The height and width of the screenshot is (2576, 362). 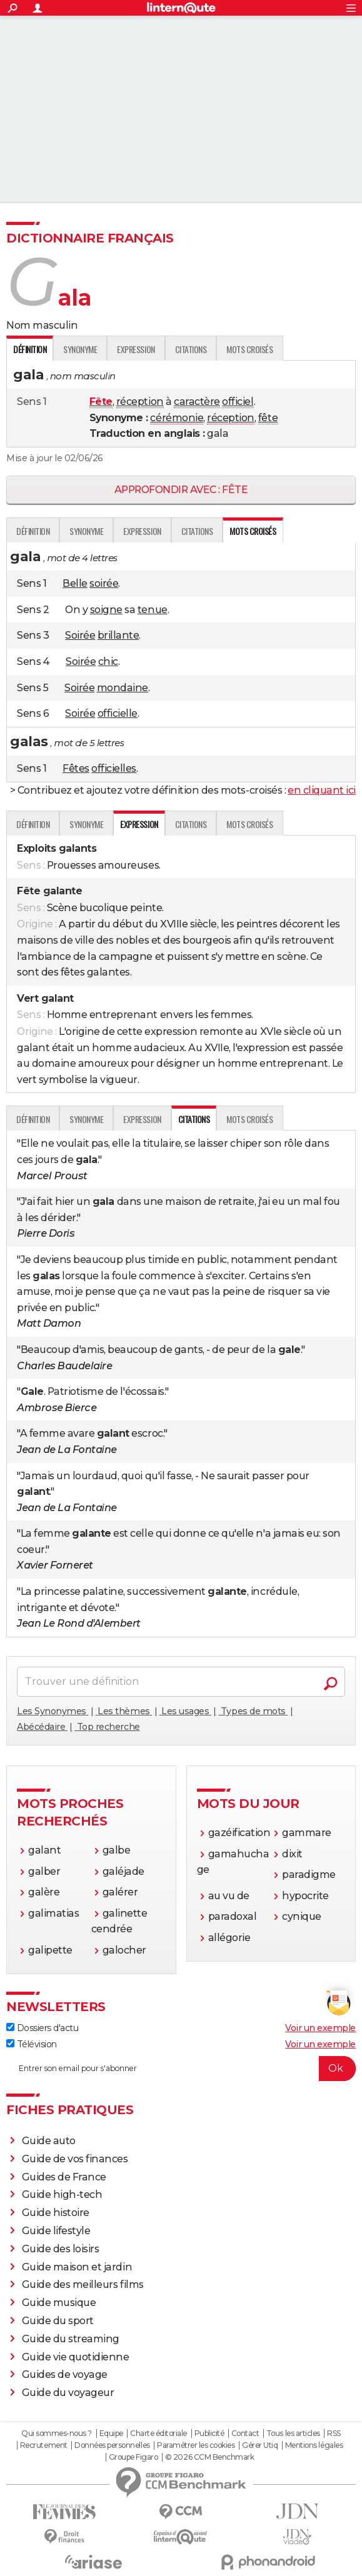 What do you see at coordinates (68, 2393) in the screenshot?
I see `Guide du voyageur` at bounding box center [68, 2393].